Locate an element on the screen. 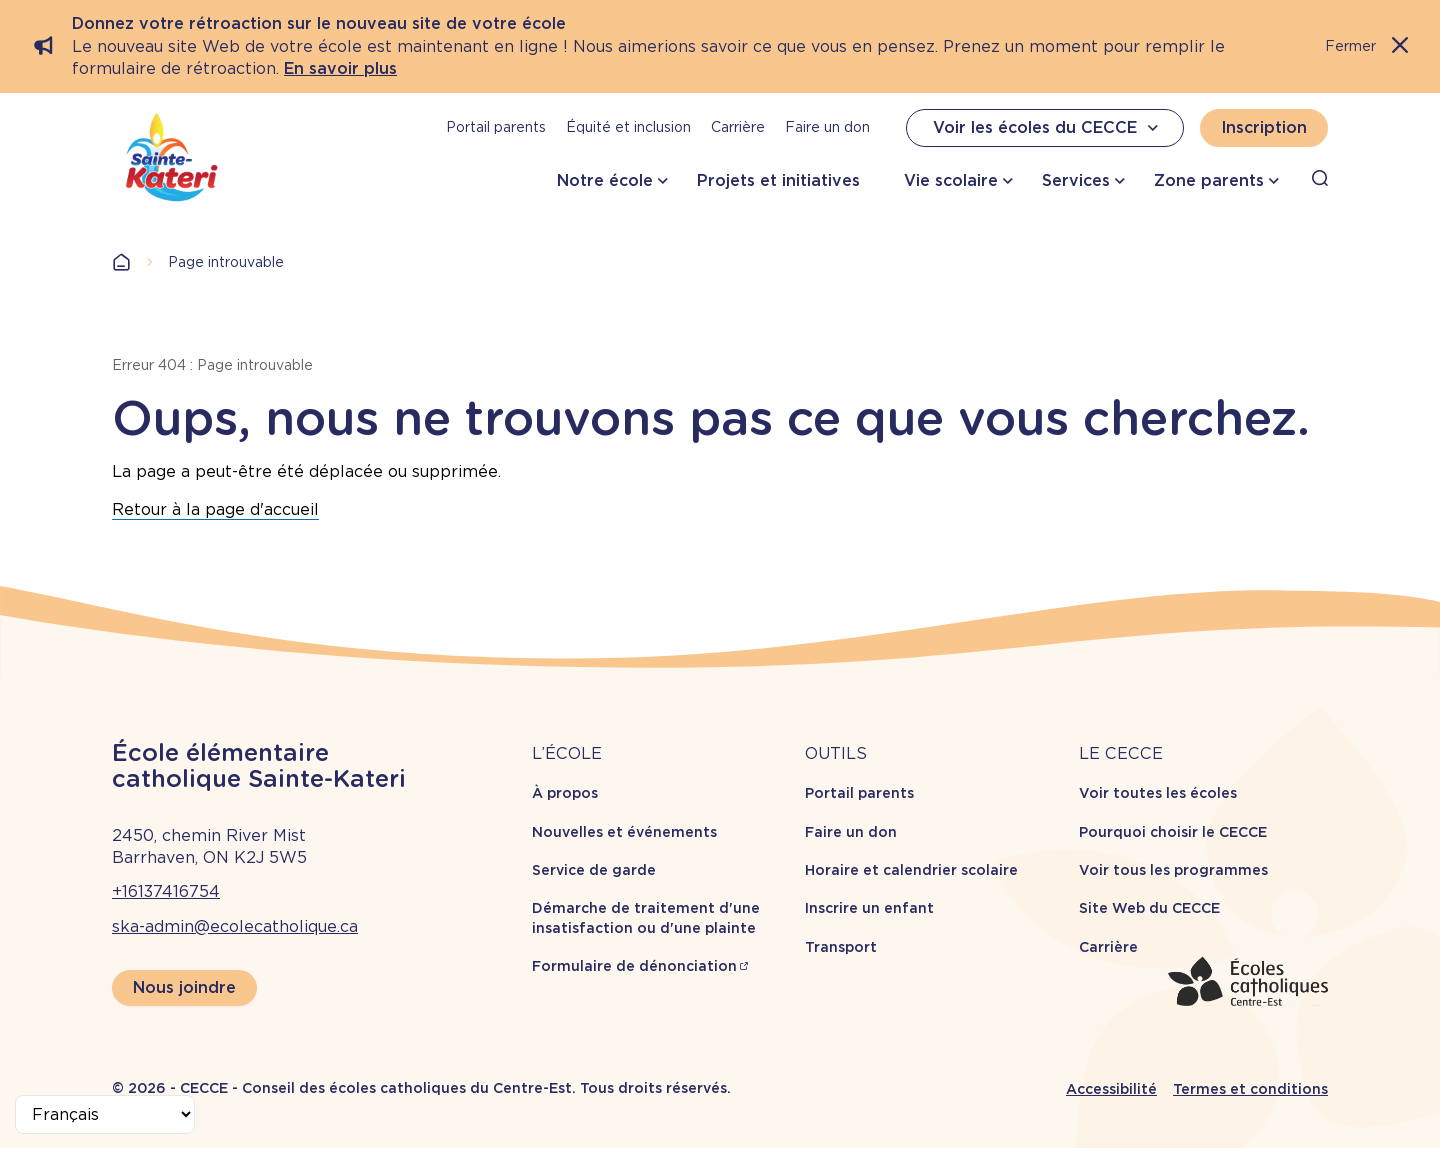 The image size is (1440, 1149). Site Web du CECCE is located at coordinates (1149, 908).